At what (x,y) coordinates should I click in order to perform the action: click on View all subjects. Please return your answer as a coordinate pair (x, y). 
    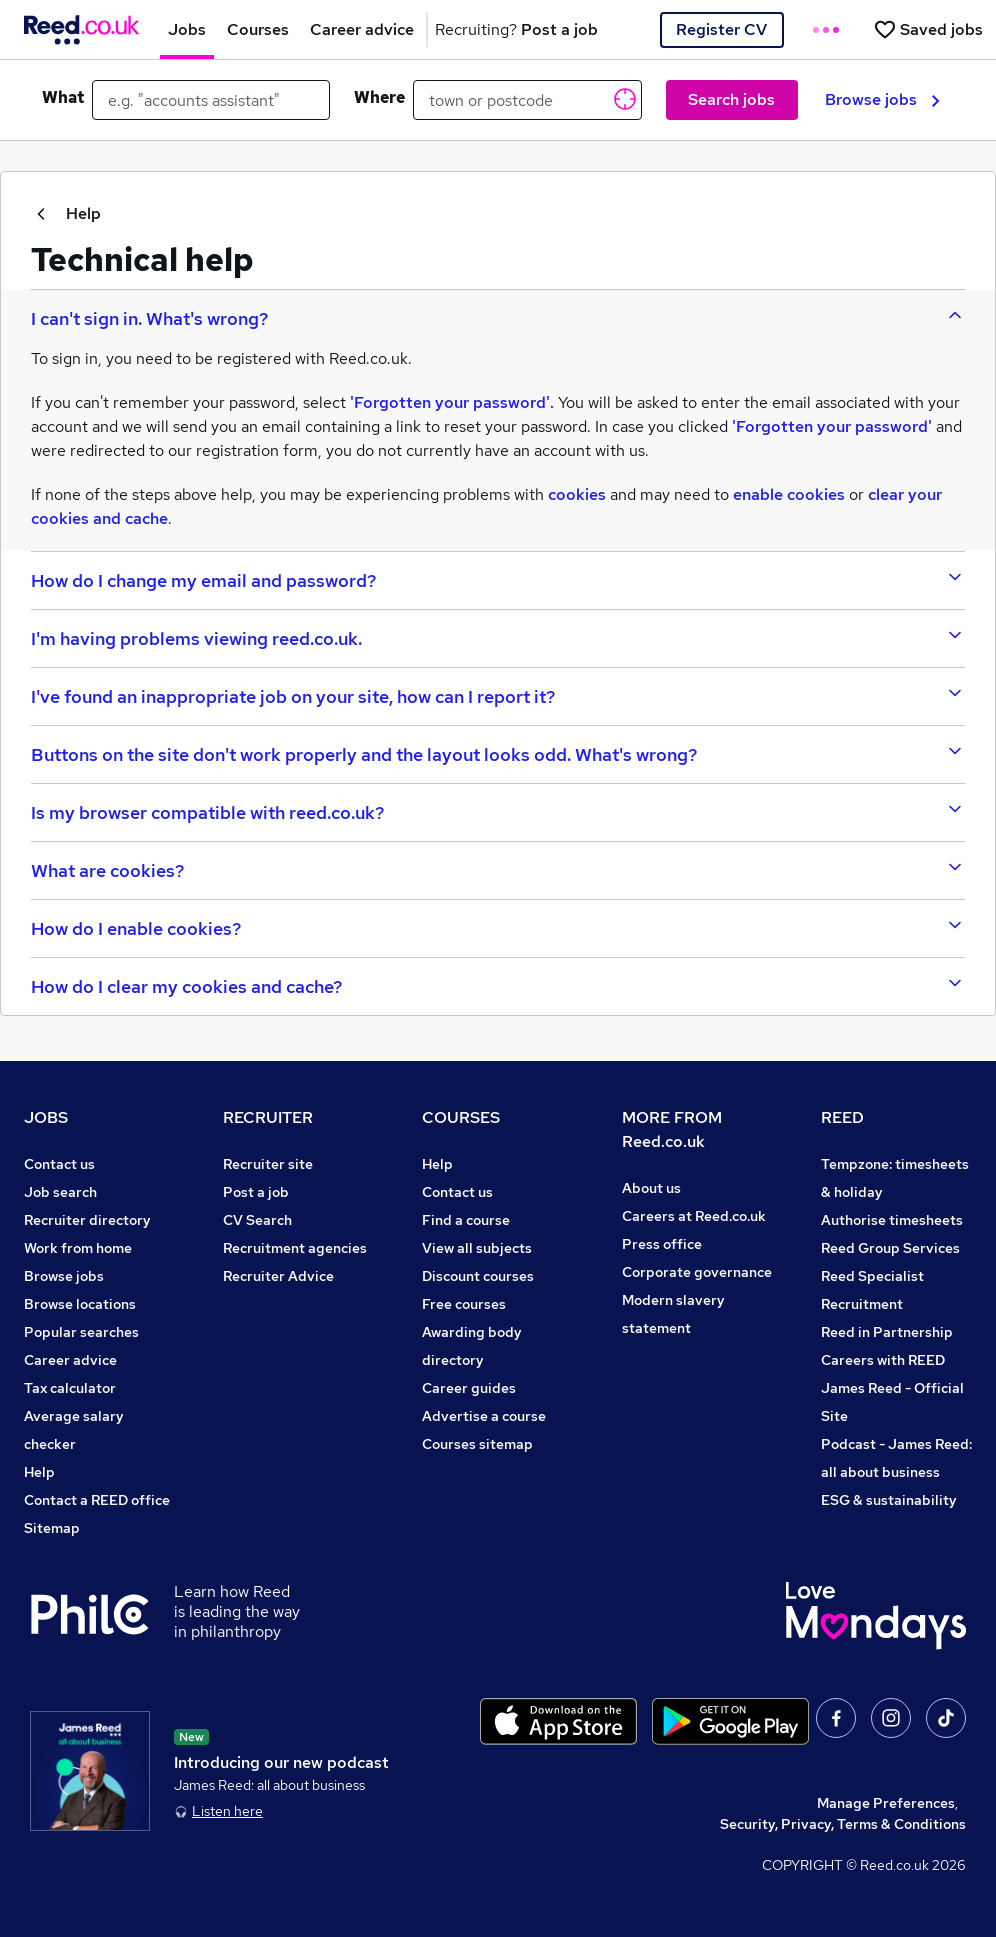
    Looking at the image, I should click on (477, 1248).